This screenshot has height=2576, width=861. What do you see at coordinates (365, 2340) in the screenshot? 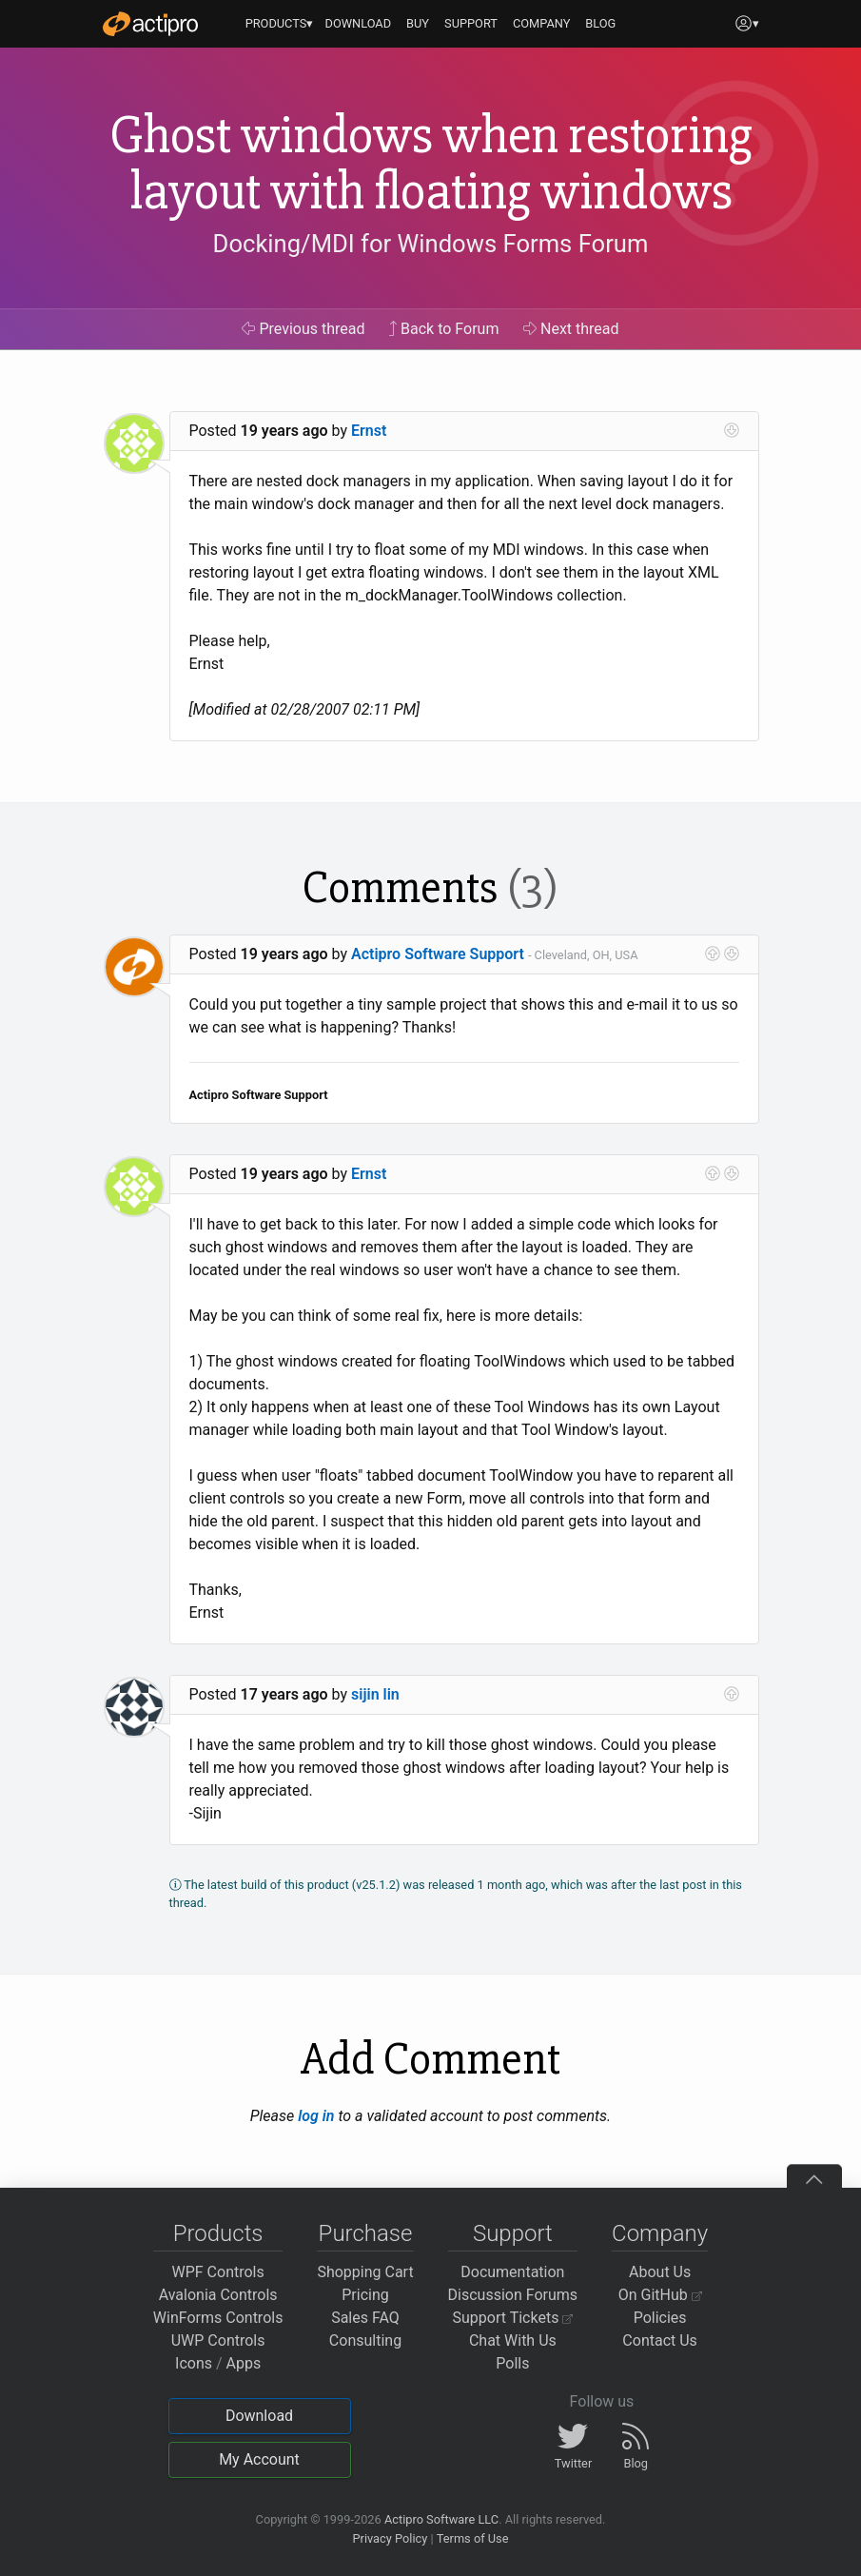
I see `Consulting` at bounding box center [365, 2340].